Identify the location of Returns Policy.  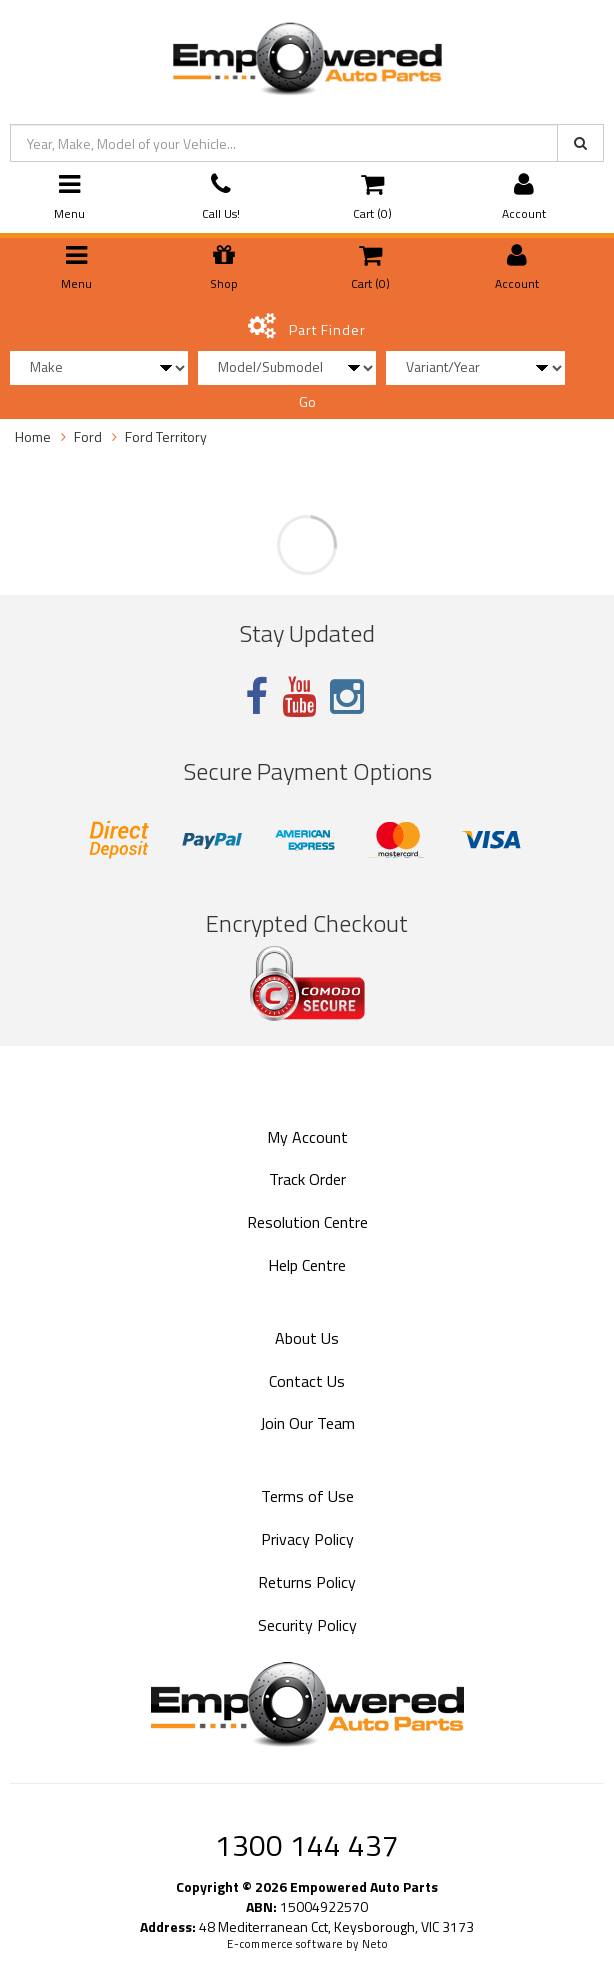
(307, 1582).